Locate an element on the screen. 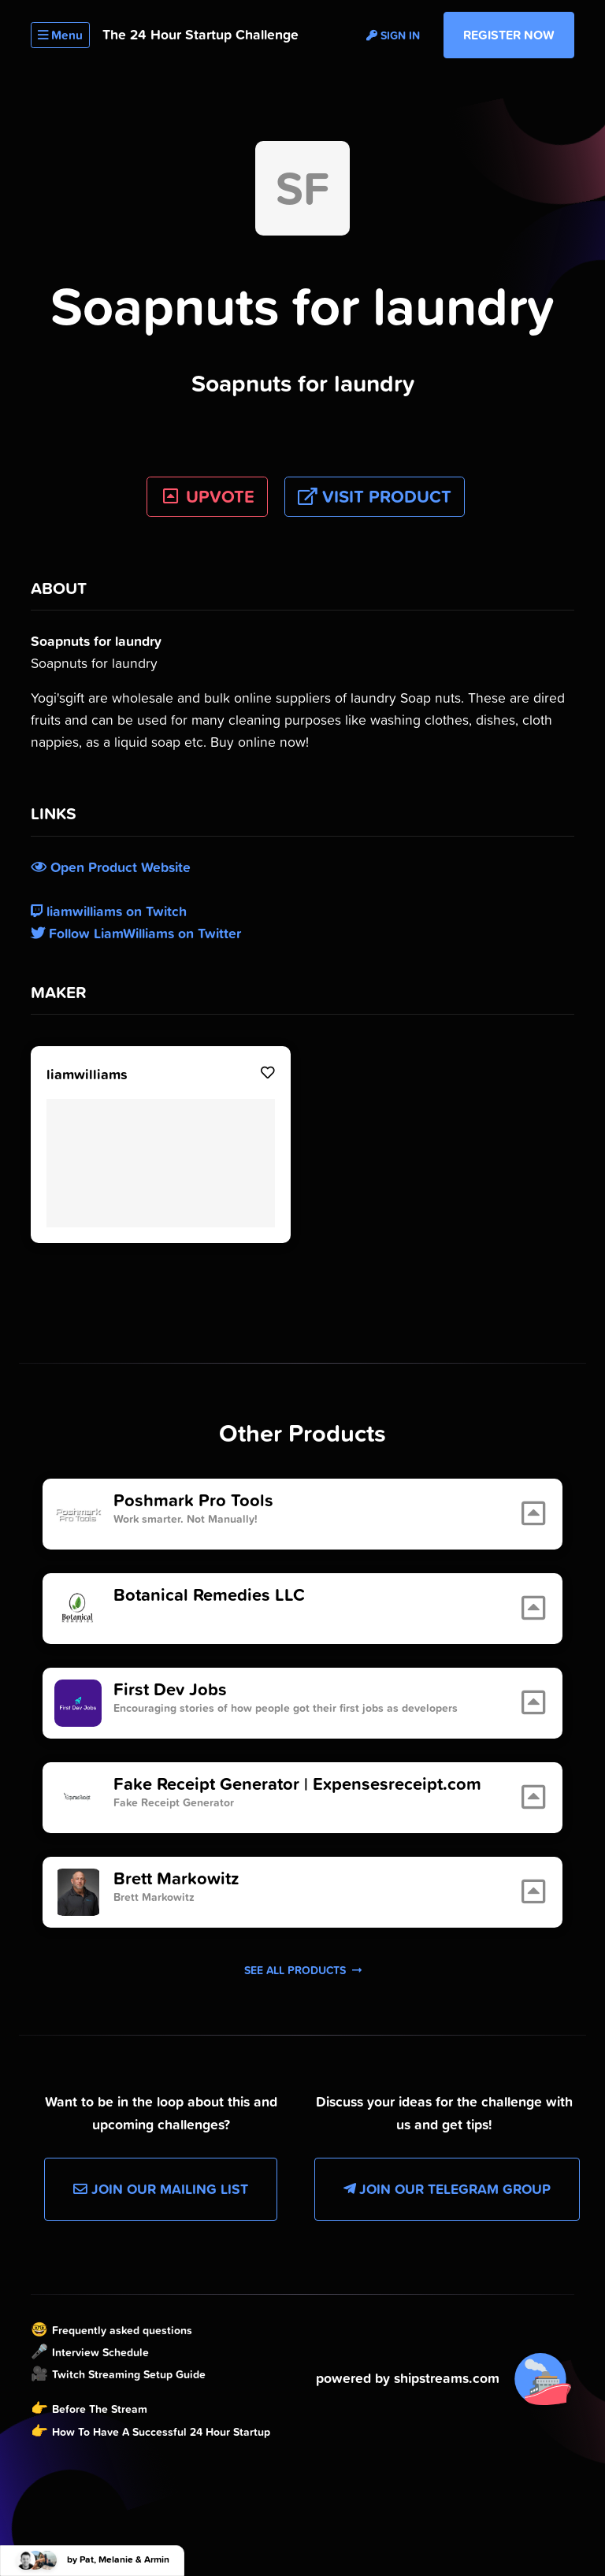 The width and height of the screenshot is (605, 2576). Poshmark Pro Tools is located at coordinates (193, 1500).